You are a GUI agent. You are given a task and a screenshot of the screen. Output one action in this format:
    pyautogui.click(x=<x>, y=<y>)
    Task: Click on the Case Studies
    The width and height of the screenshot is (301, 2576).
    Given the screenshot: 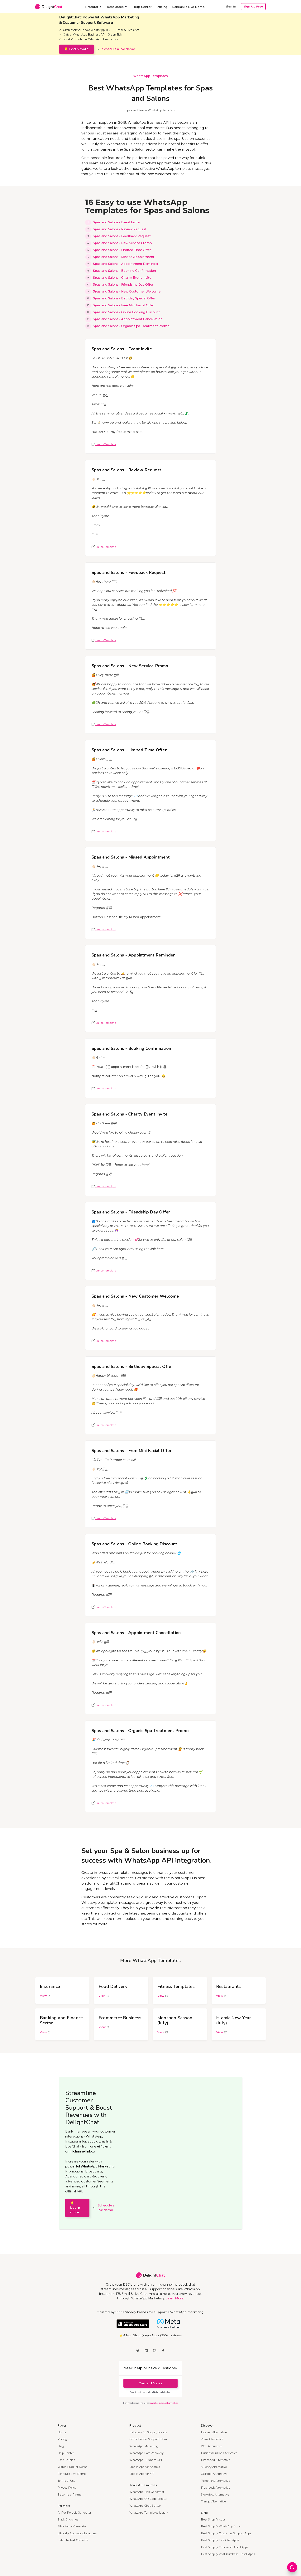 What is the action you would take?
    pyautogui.click(x=66, y=2460)
    